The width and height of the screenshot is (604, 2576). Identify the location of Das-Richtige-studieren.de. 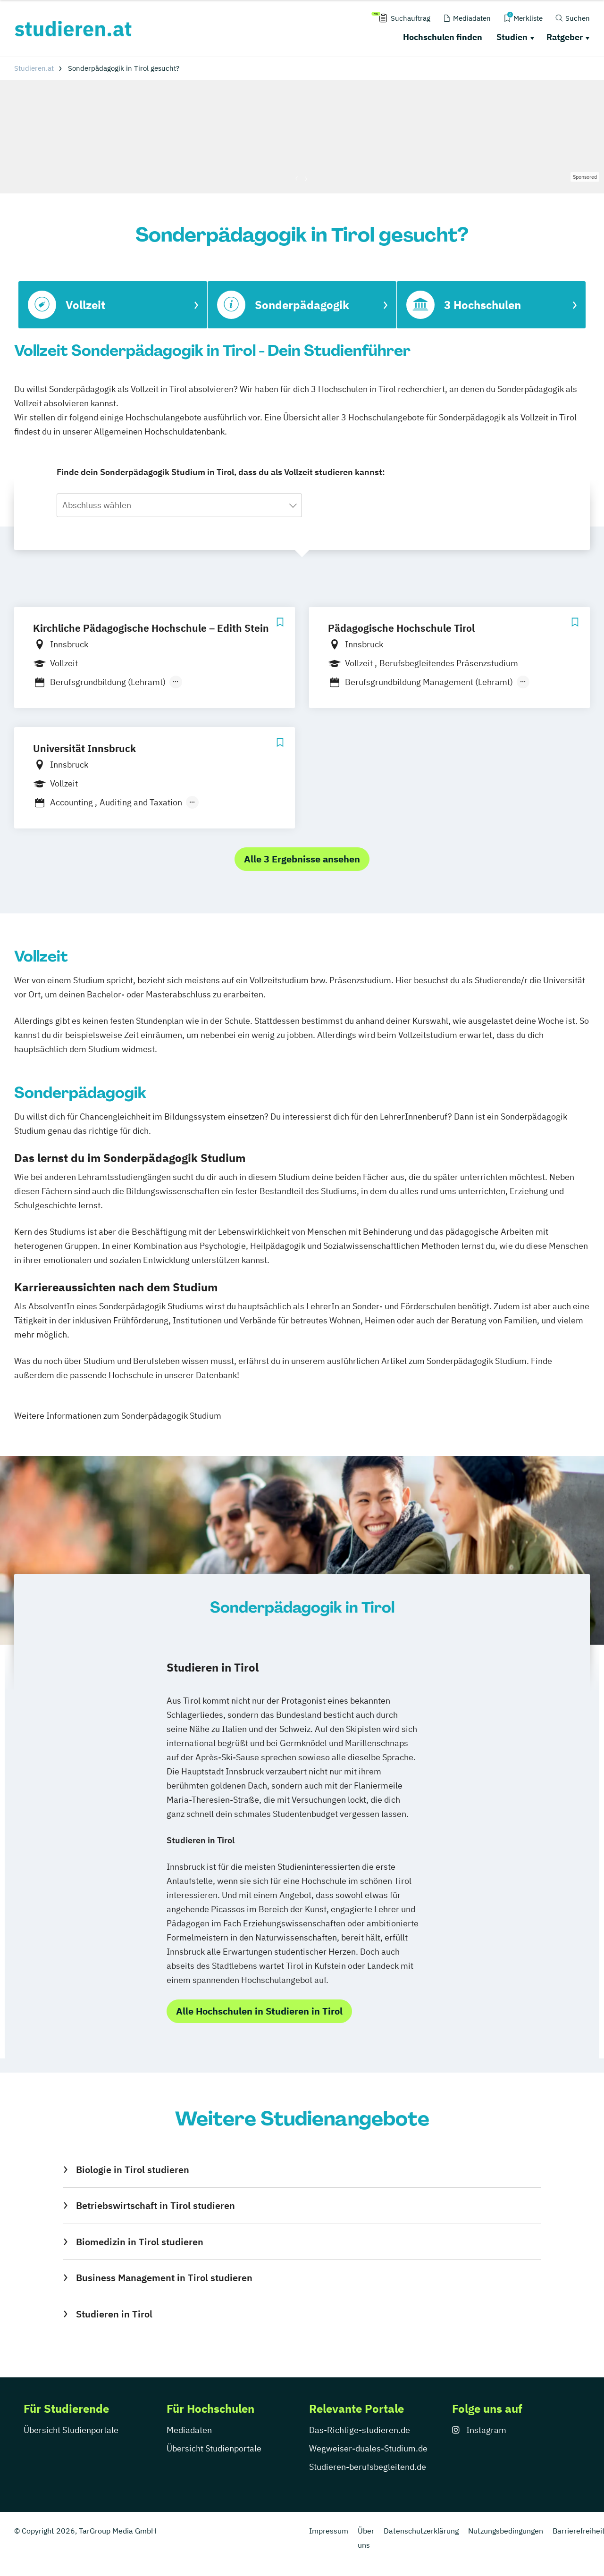
(359, 2430).